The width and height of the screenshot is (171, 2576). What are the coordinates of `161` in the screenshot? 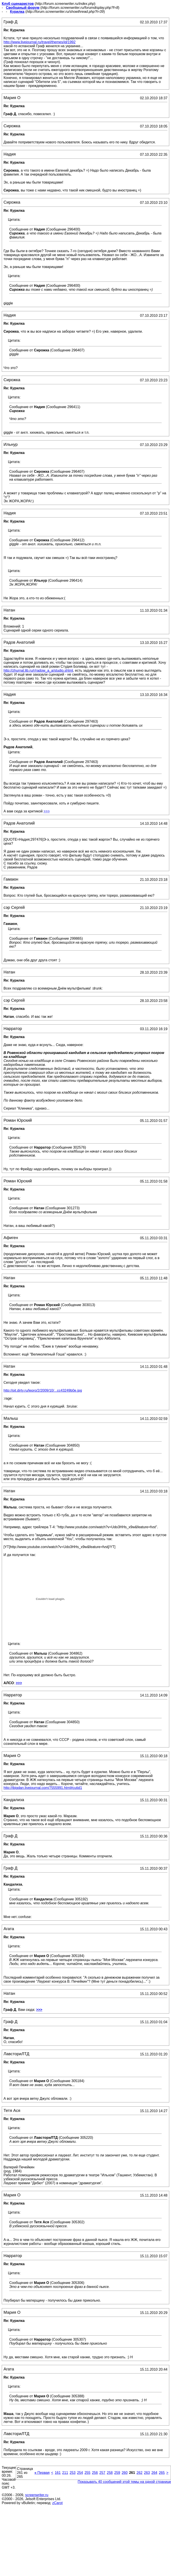 It's located at (58, 2473).